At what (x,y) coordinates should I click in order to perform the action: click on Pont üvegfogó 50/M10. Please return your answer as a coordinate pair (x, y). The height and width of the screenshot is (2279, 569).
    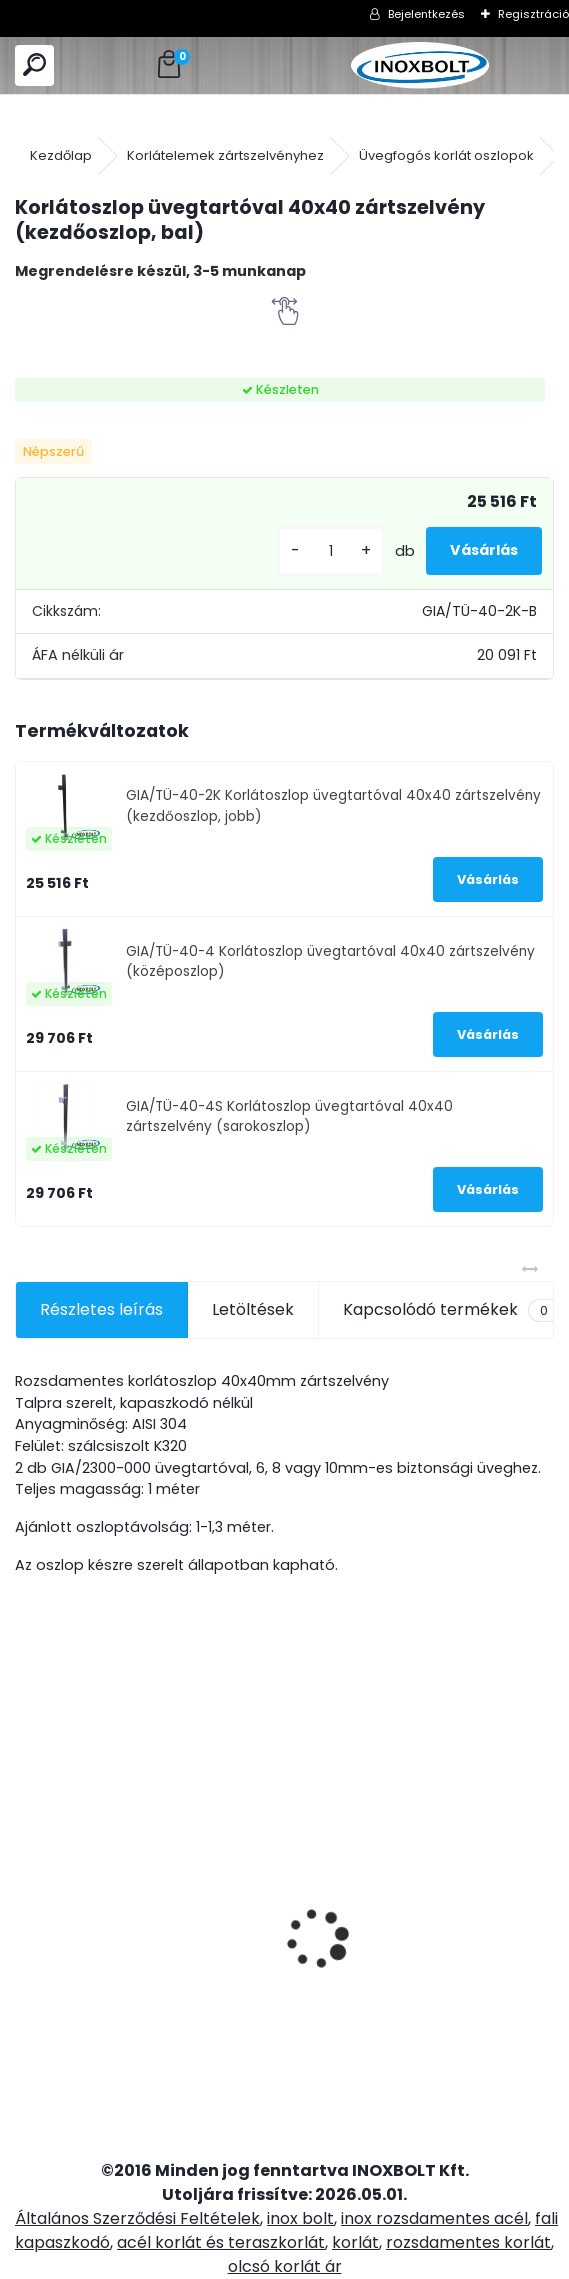
    Looking at the image, I should click on (337, 1861).